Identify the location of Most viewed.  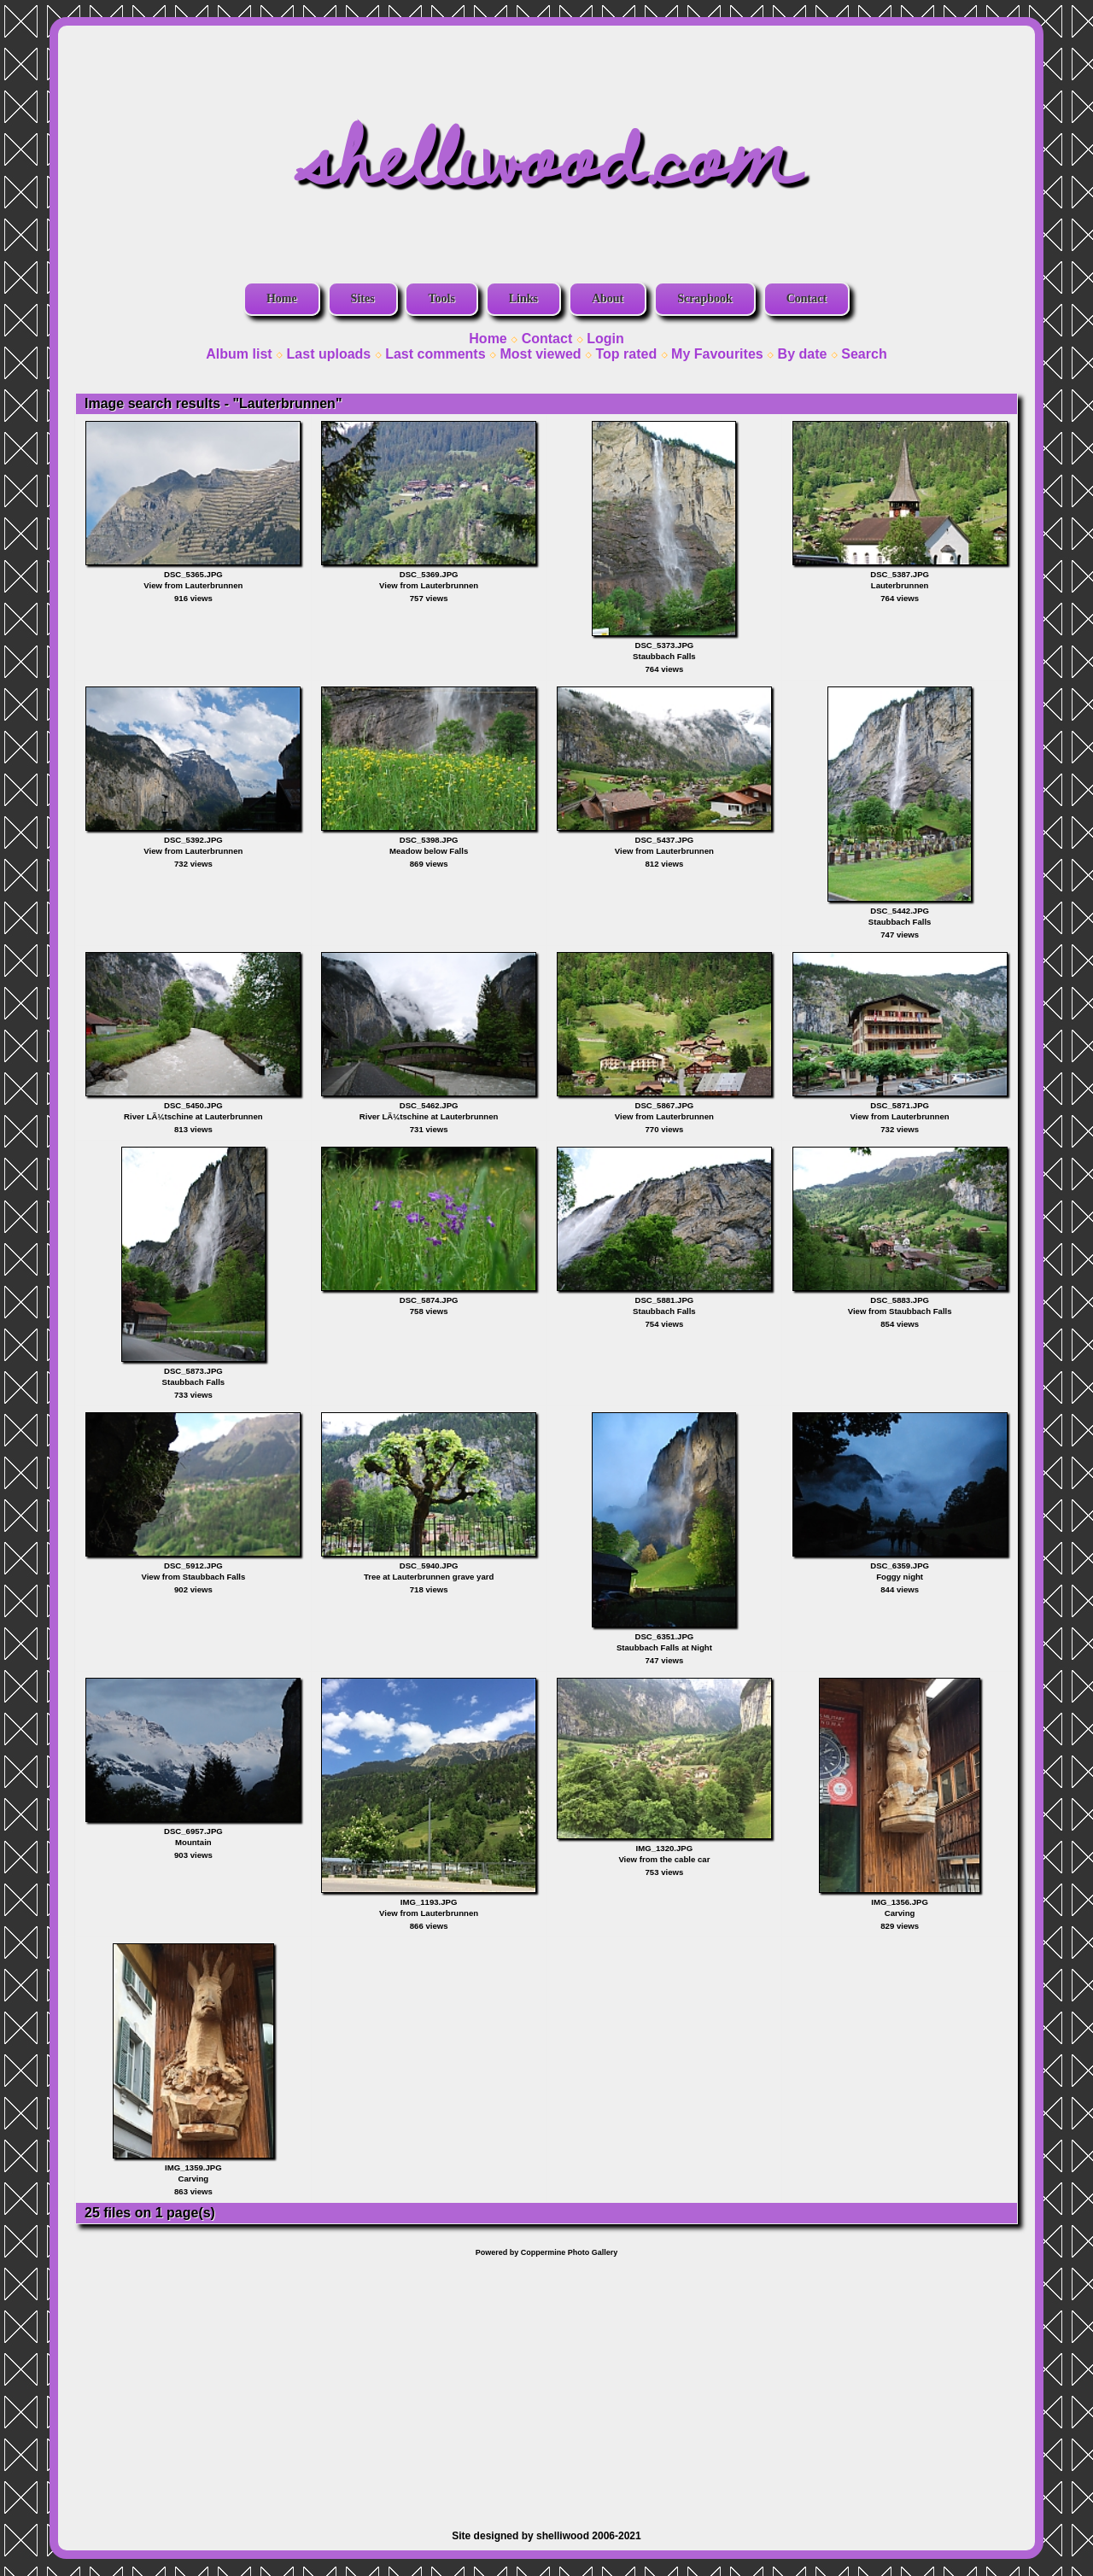
(540, 354).